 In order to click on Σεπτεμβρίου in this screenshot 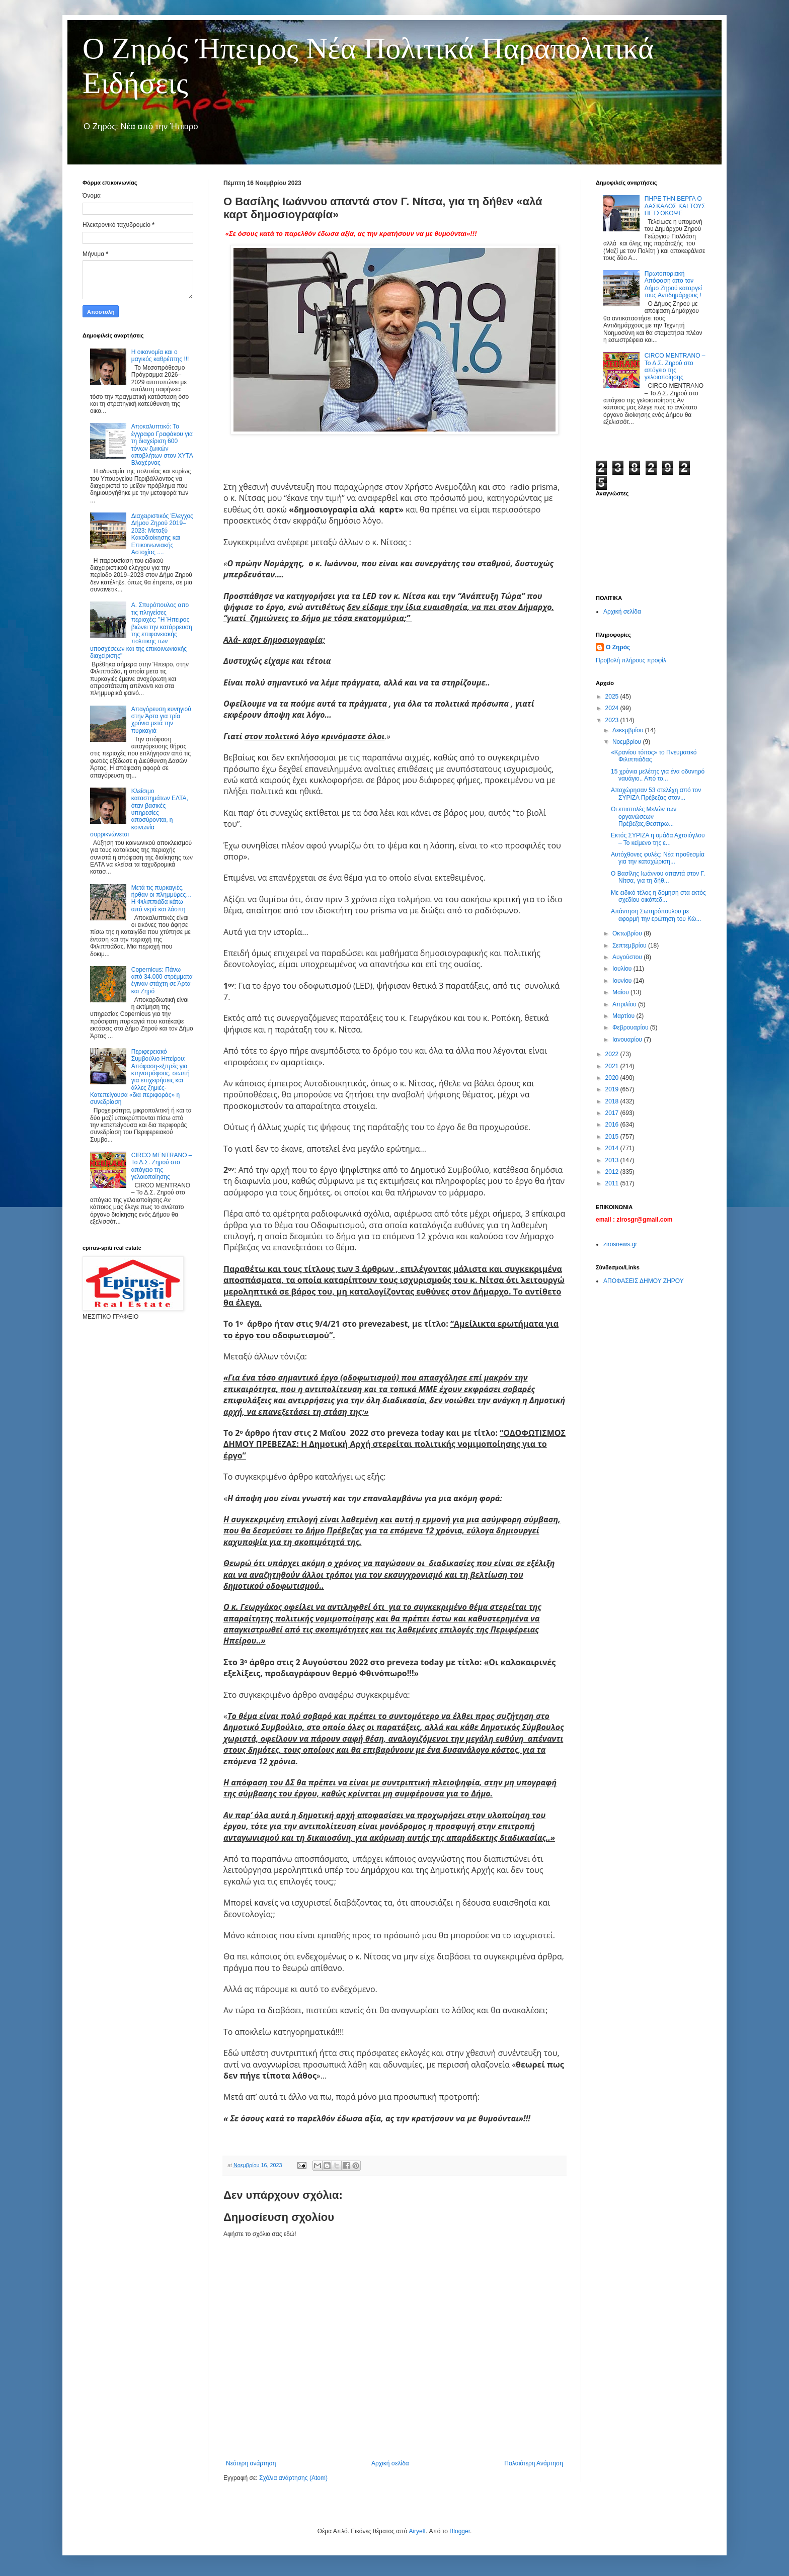, I will do `click(630, 945)`.